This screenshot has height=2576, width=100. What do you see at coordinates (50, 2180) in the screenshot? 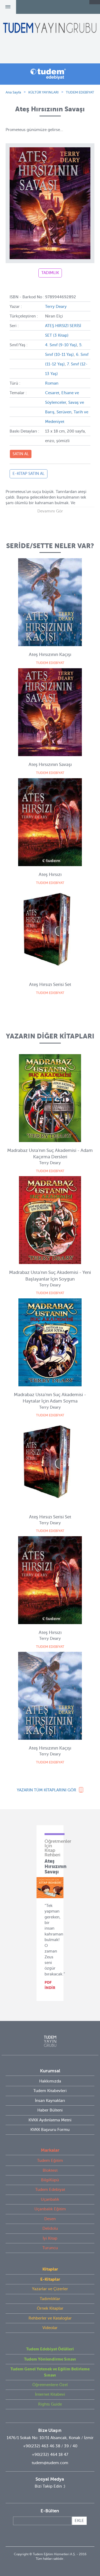
I see `BilgiKüpü` at bounding box center [50, 2180].